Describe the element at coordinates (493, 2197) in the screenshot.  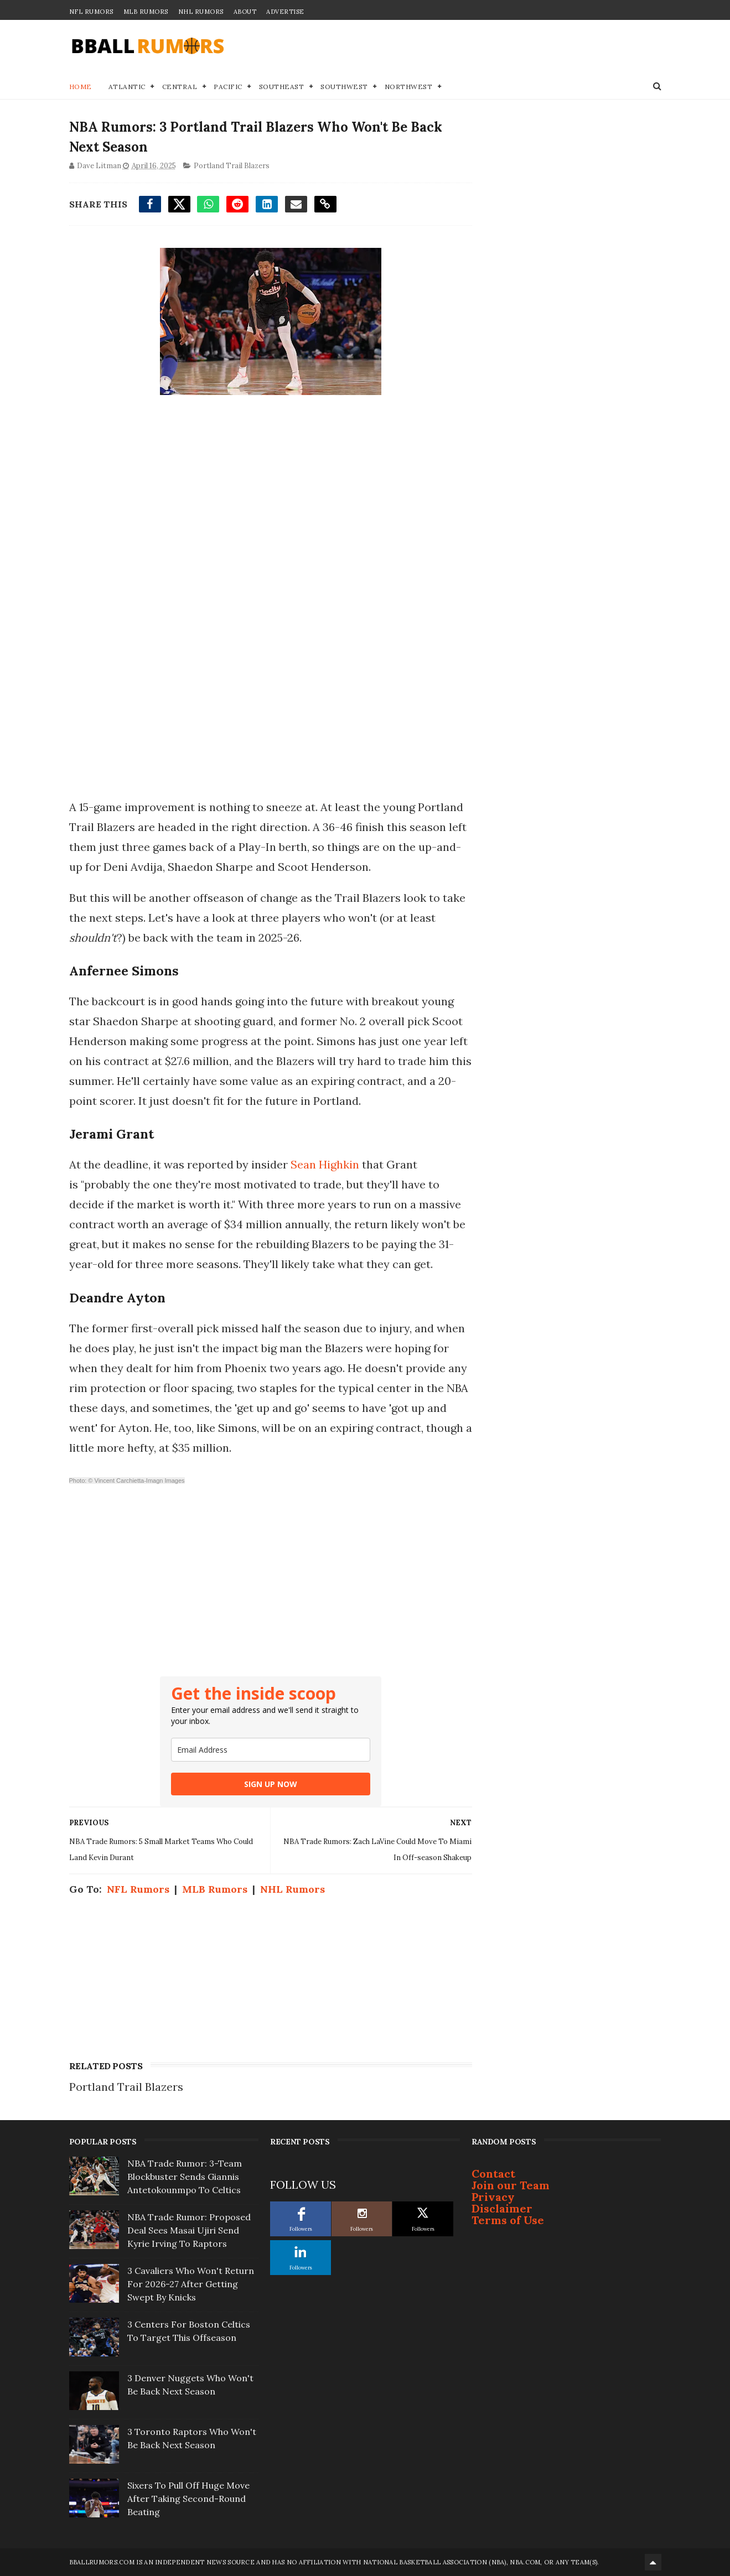
I see `Privacy` at that location.